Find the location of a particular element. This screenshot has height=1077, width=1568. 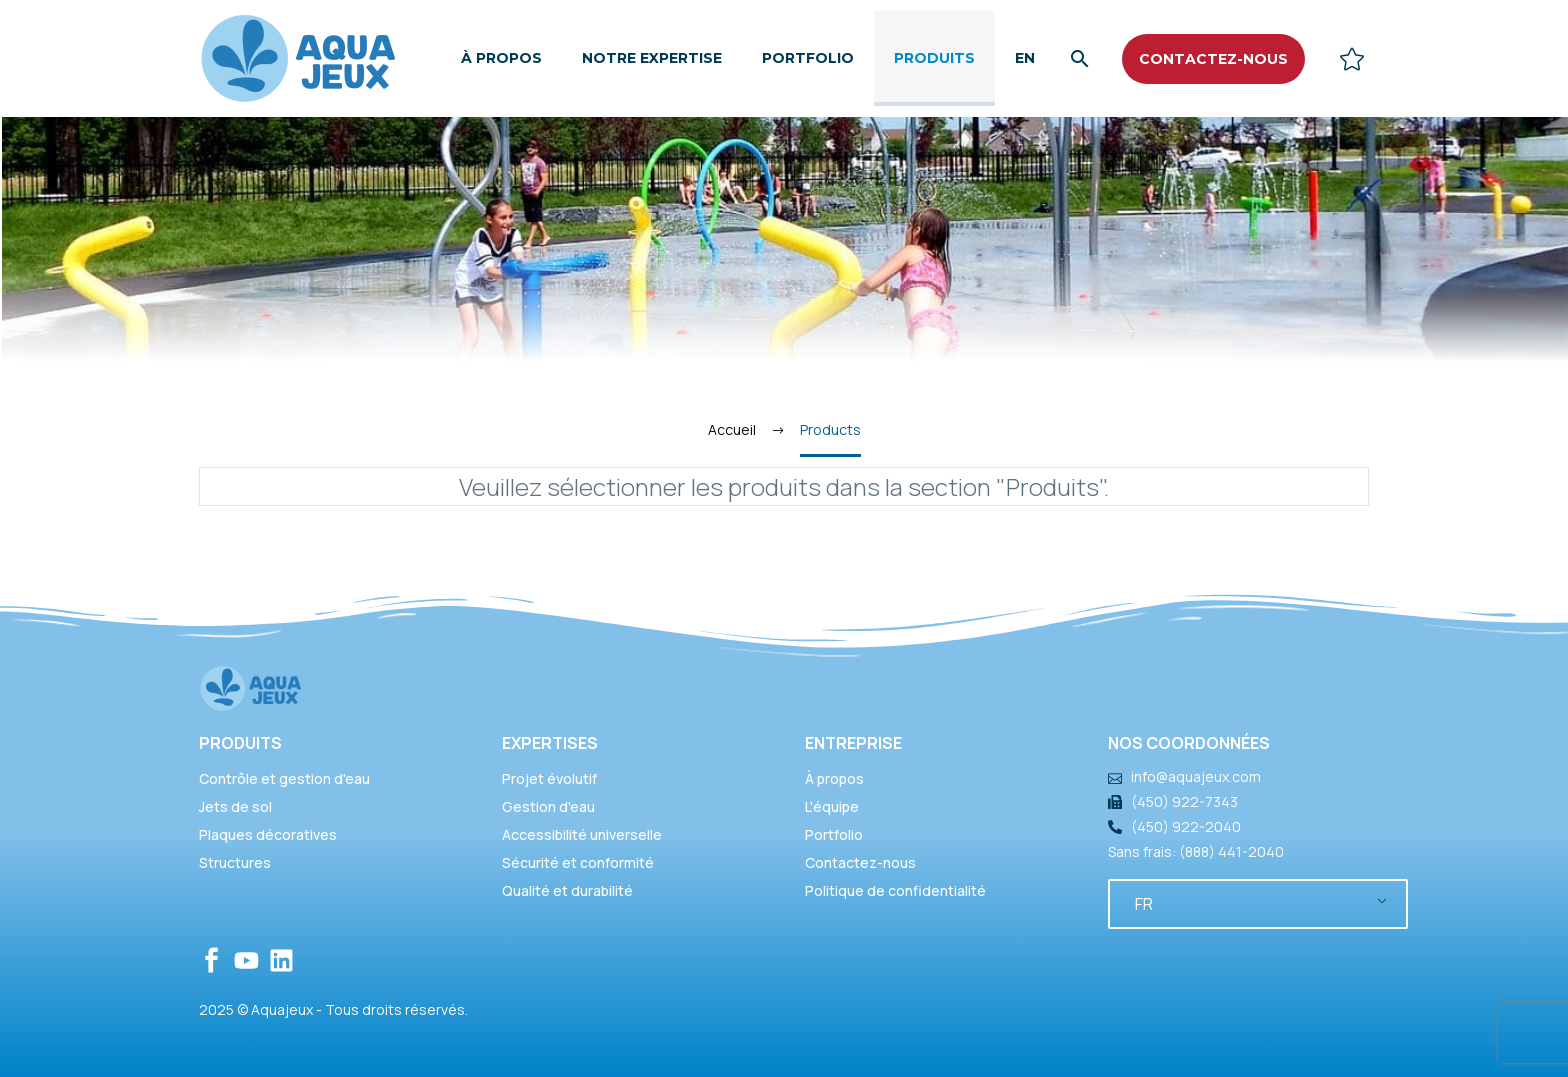

Portfolio is located at coordinates (808, 58).